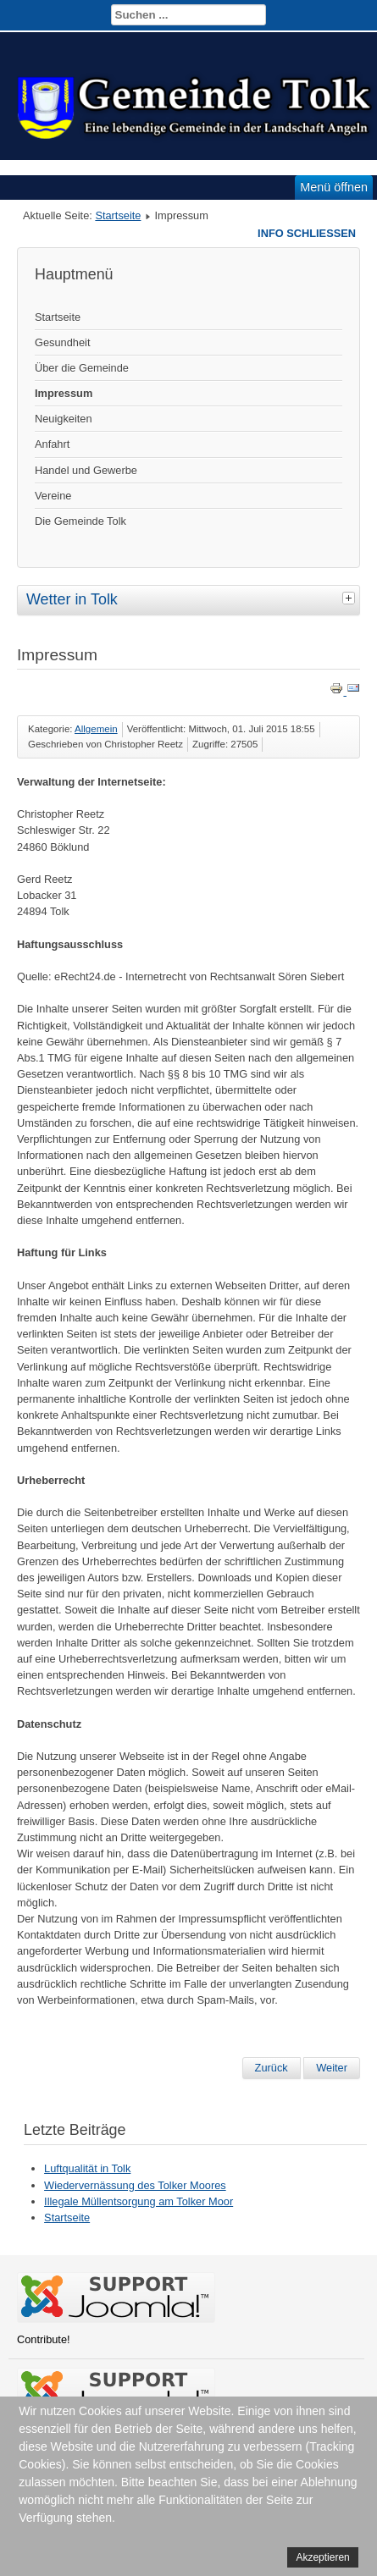 This screenshot has width=377, height=2576. I want to click on Handel und Gewerbe, so click(86, 470).